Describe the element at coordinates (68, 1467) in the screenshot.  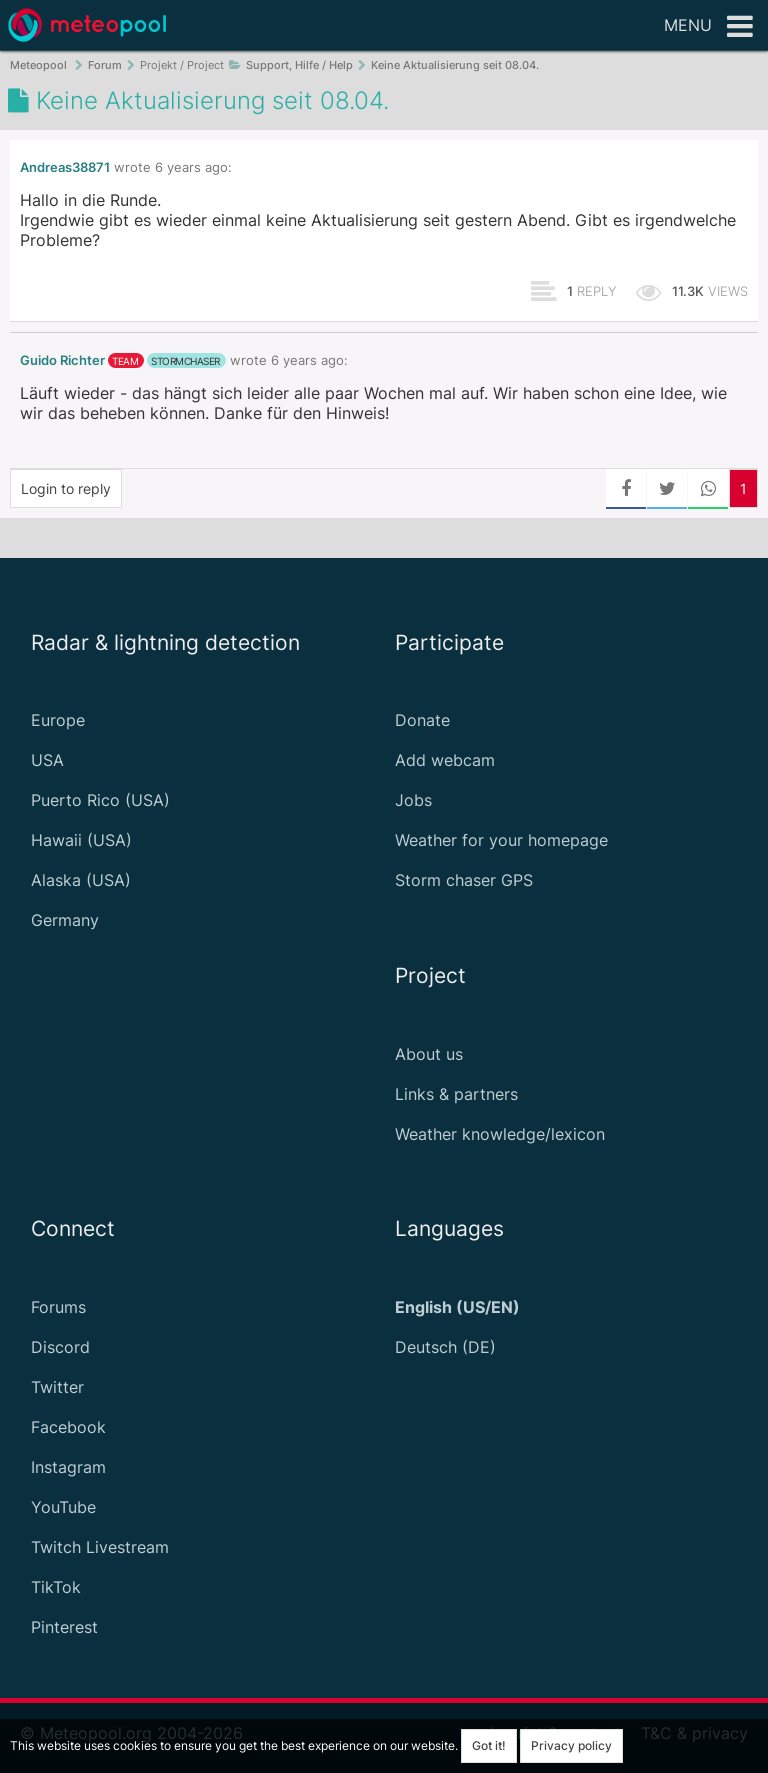
I see `Instagram` at that location.